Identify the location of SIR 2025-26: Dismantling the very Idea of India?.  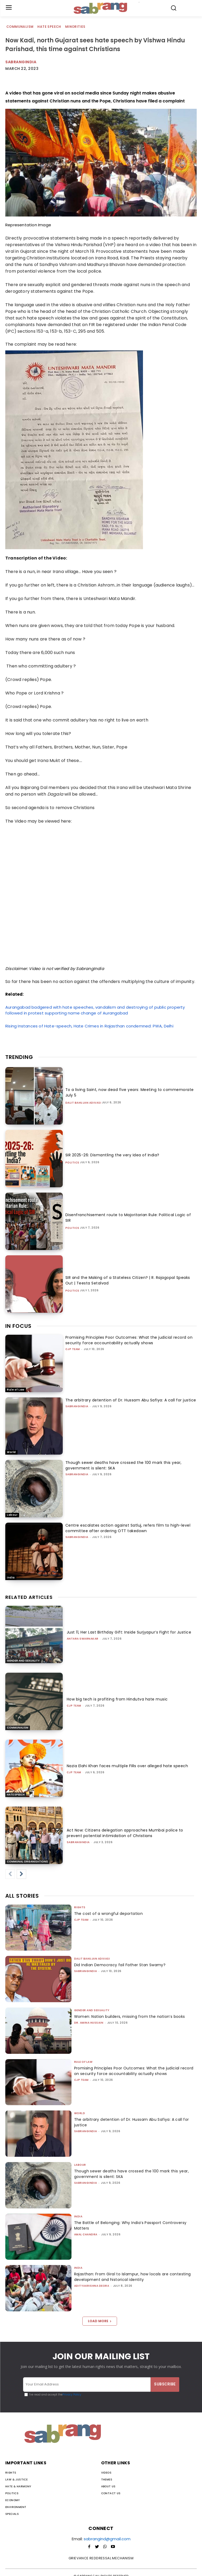
(112, 1155).